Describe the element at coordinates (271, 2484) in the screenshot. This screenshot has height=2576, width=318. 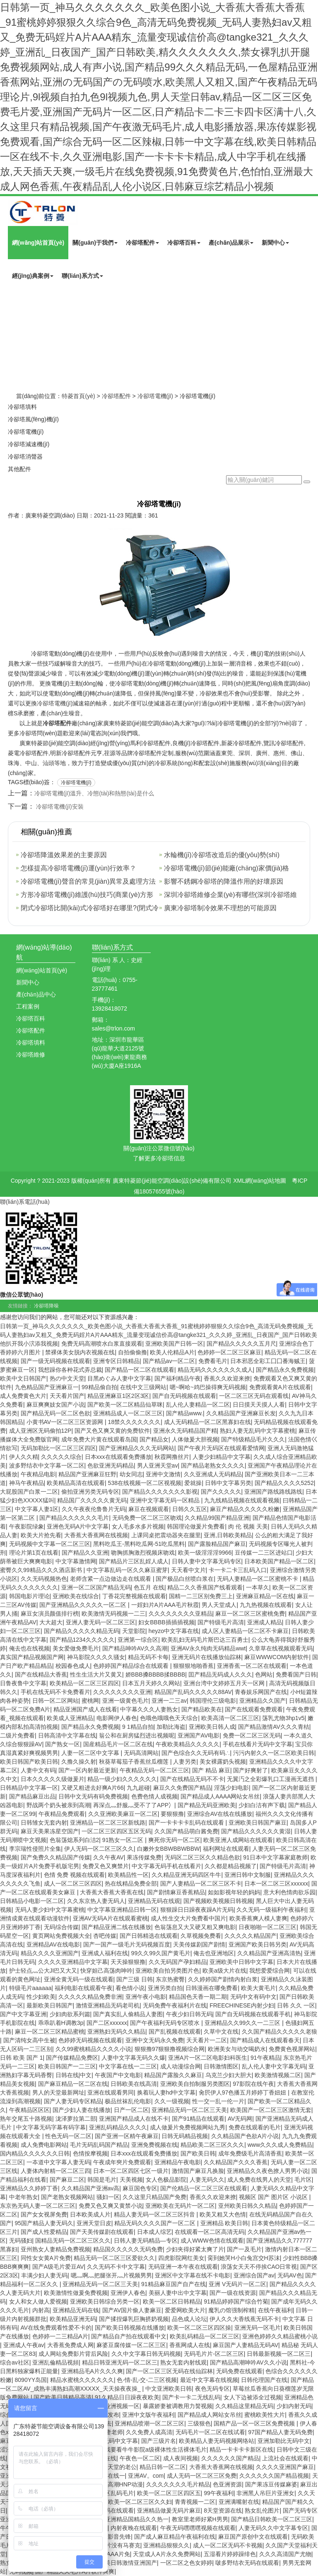
I see `国产果冻豆传媒麻婆` at that location.